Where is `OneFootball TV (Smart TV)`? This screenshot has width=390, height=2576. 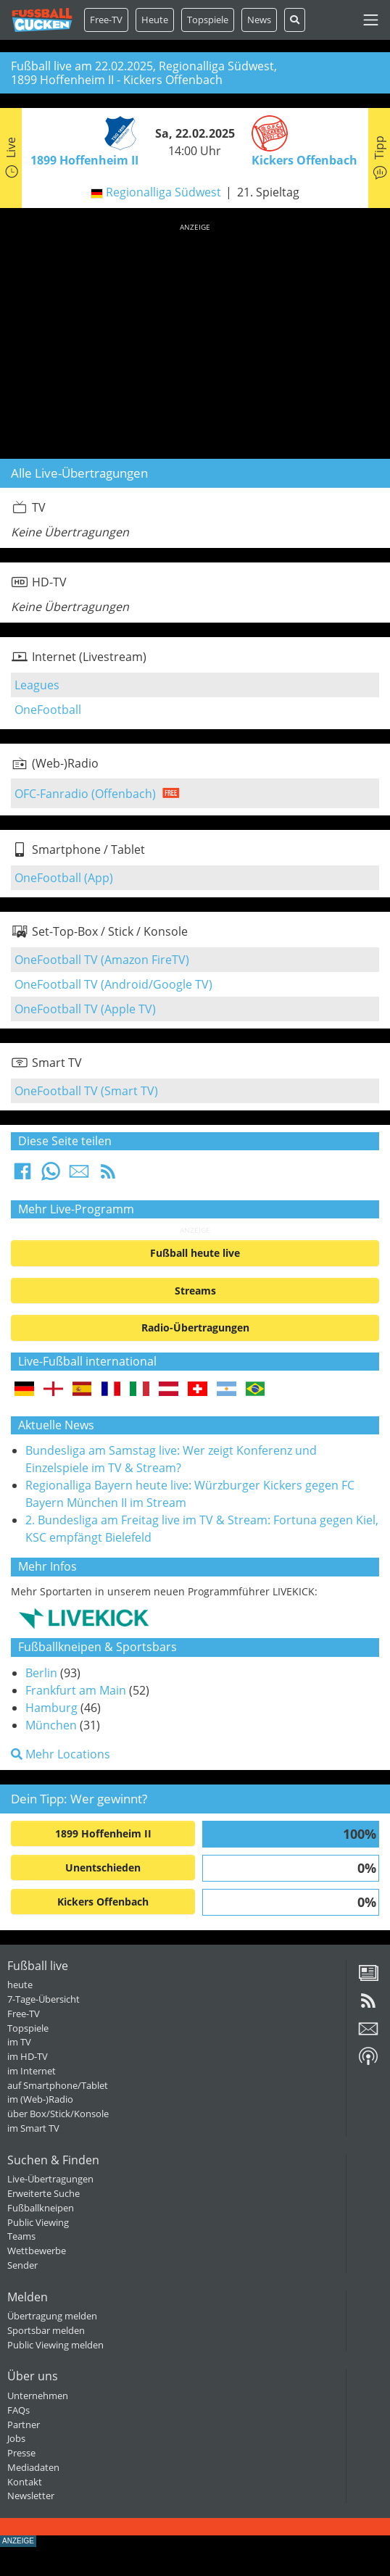 OneFootball TV (Smart TV) is located at coordinates (86, 1091).